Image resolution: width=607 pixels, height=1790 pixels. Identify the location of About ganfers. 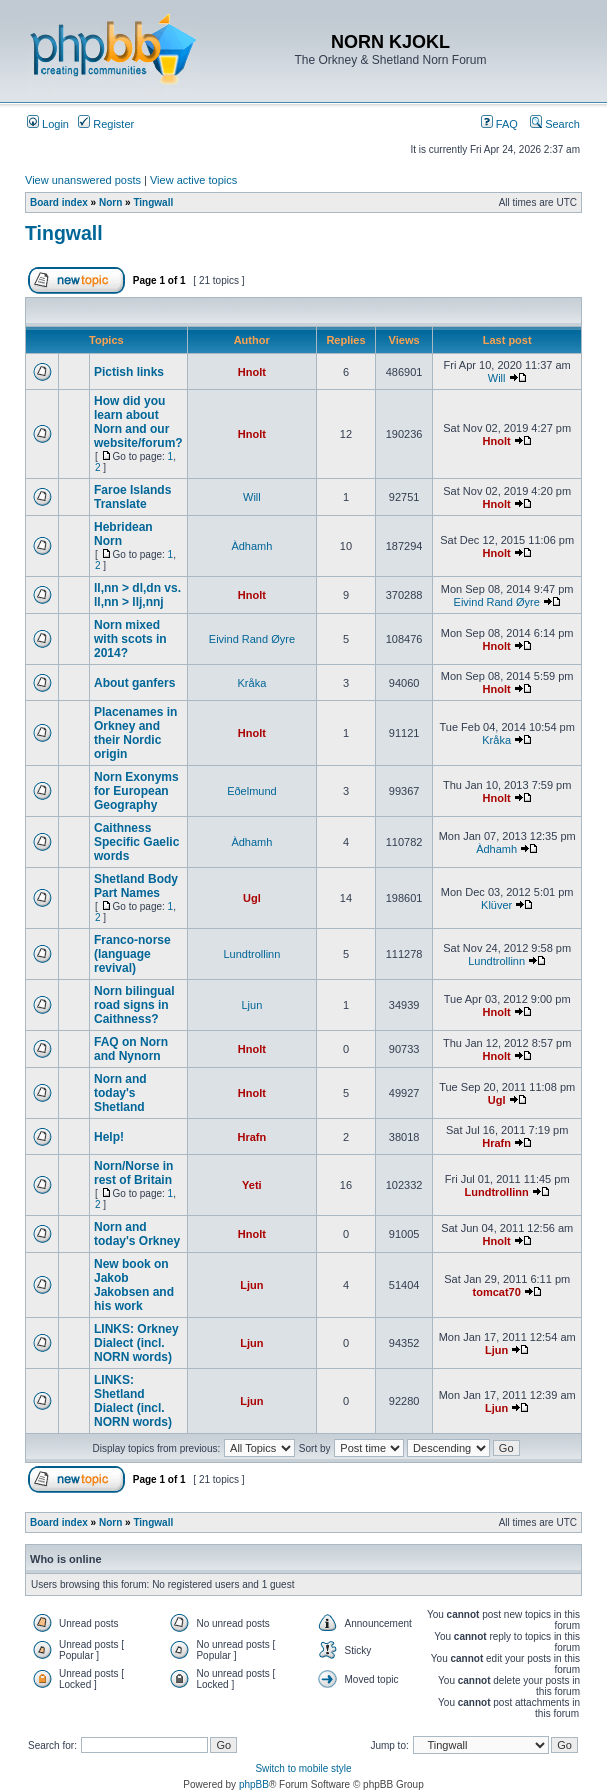
(134, 683).